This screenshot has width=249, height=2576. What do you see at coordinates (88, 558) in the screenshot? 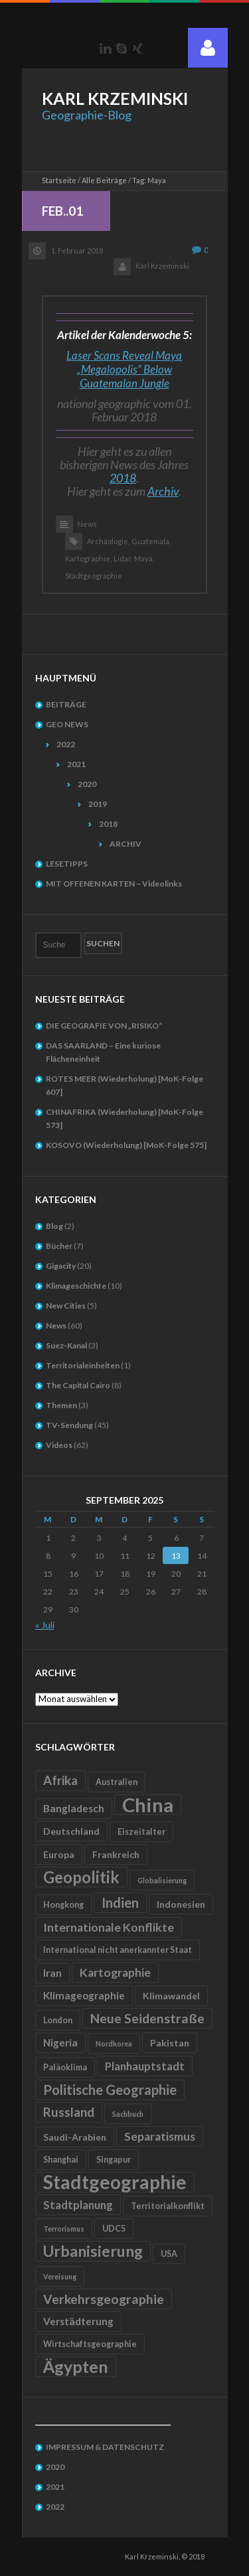
I see `Kartographie,` at bounding box center [88, 558].